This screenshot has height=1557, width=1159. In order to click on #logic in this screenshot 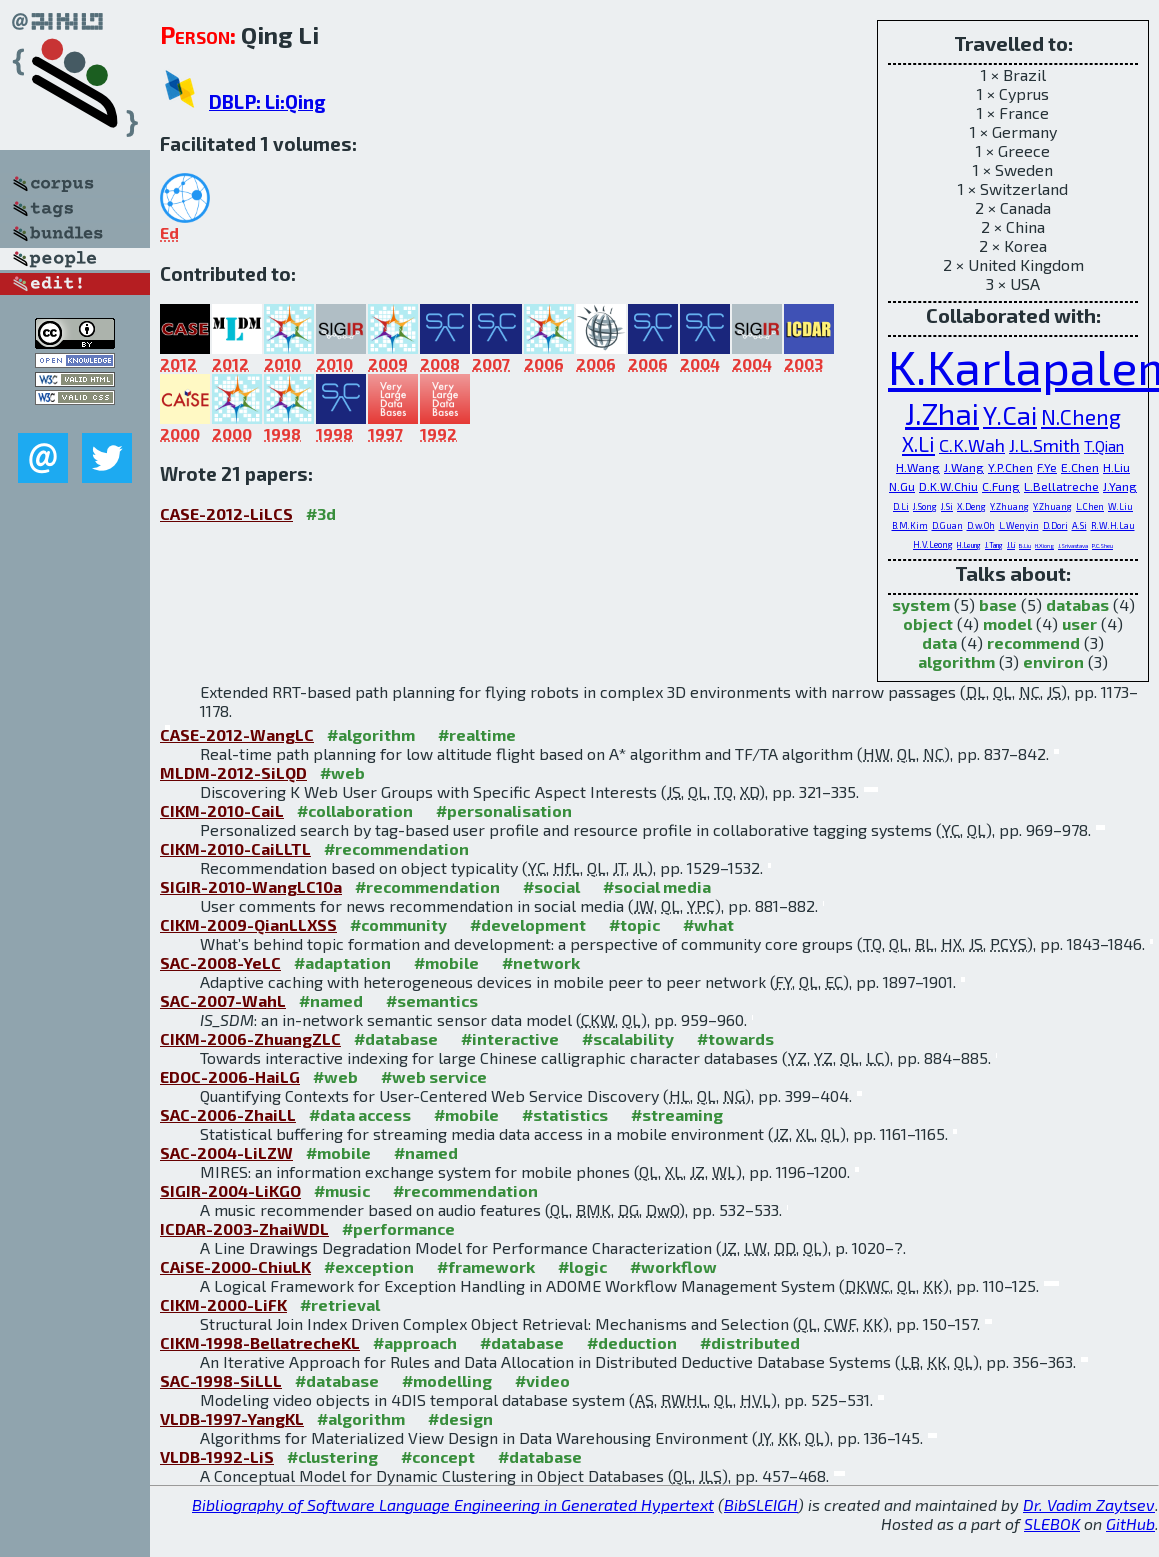, I will do `click(582, 1266)`.